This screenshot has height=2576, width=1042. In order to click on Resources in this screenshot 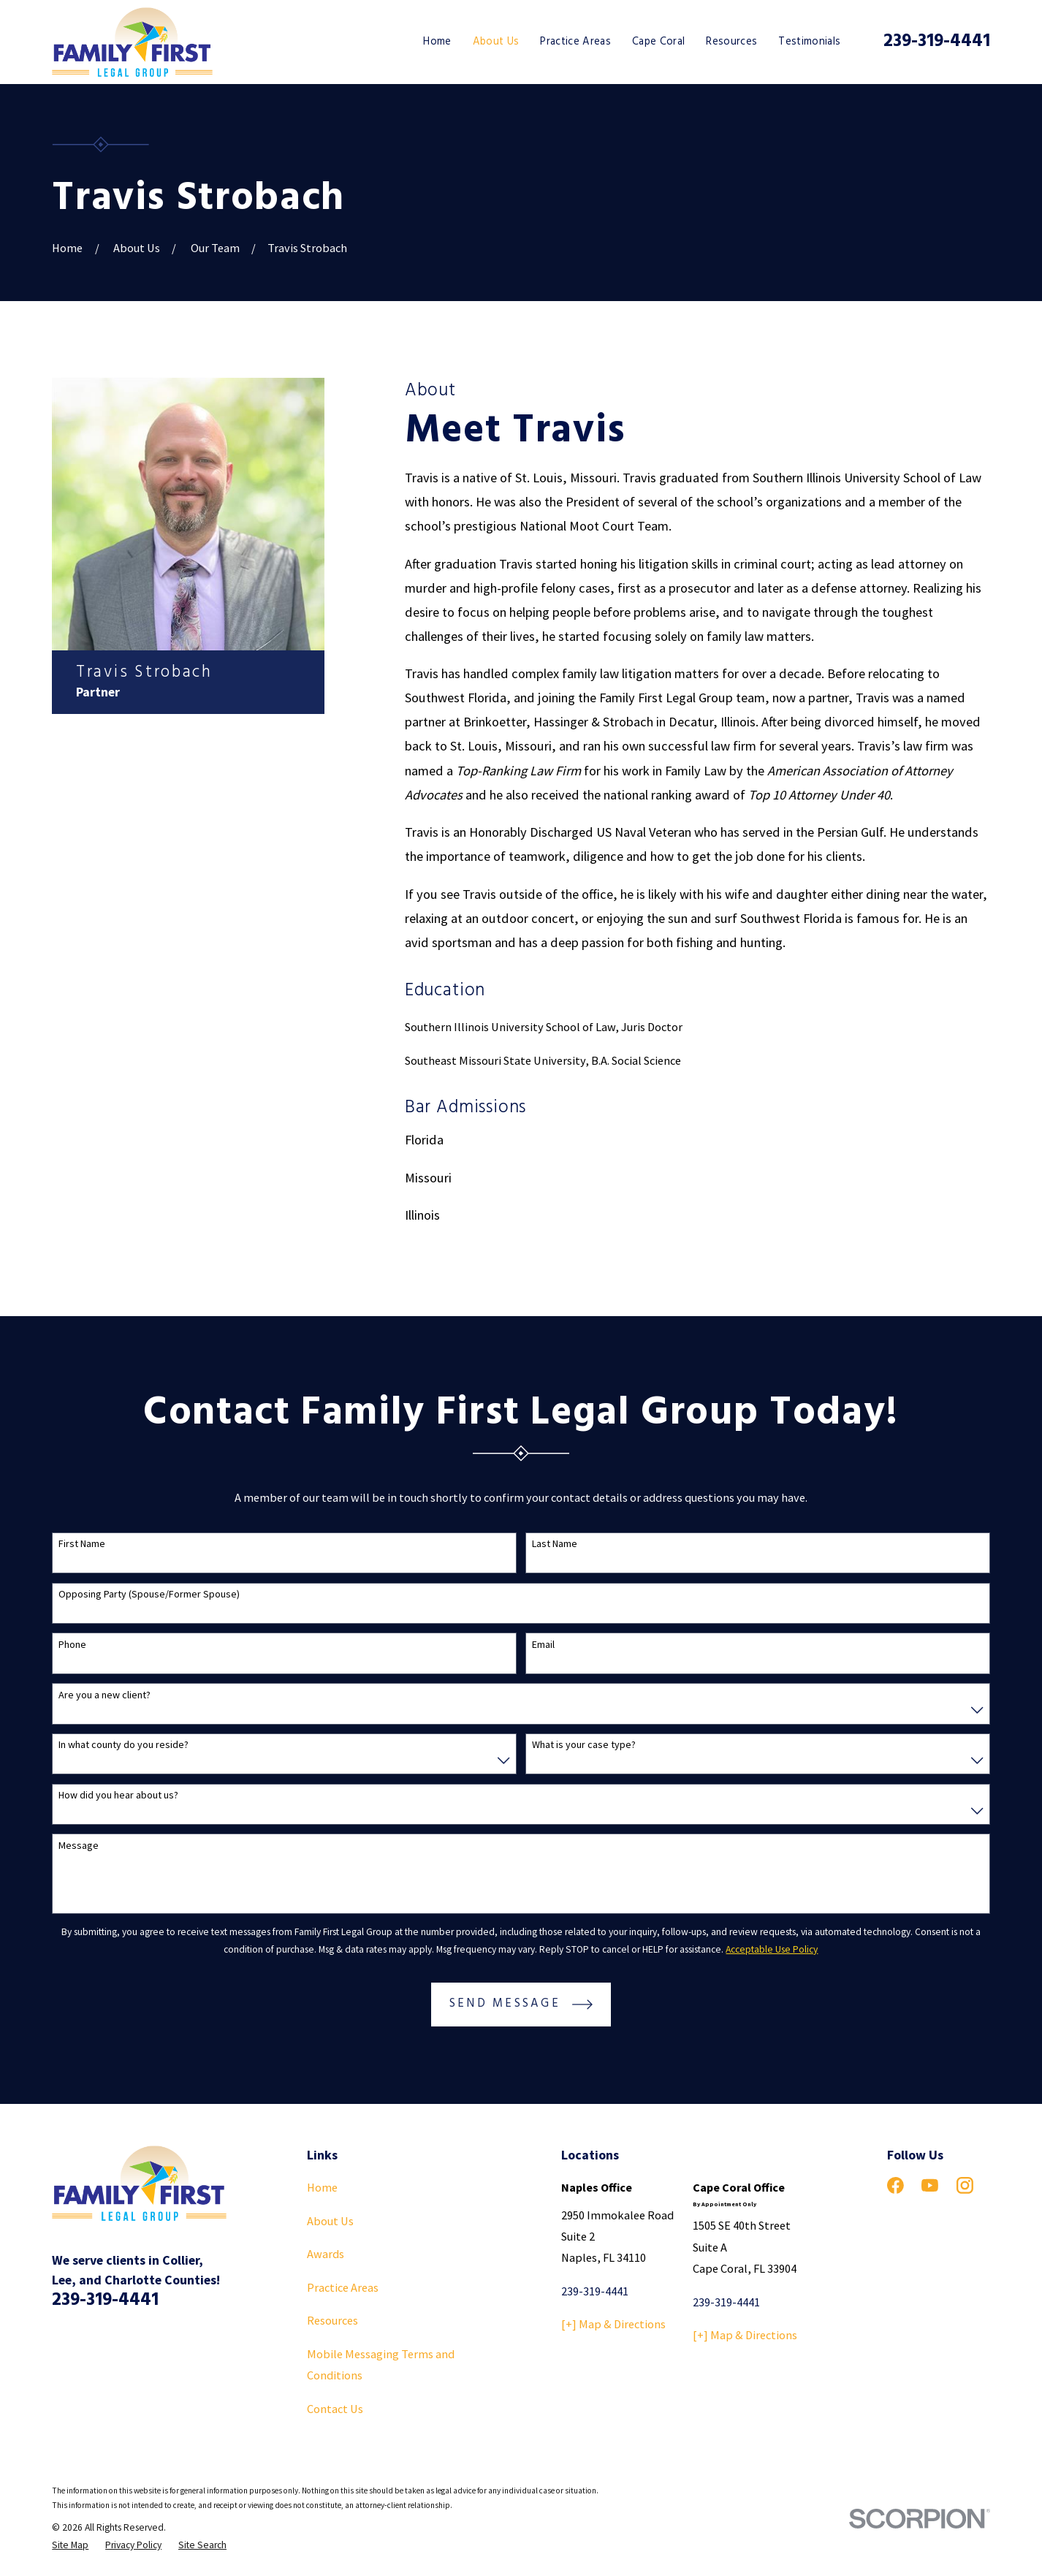, I will do `click(332, 2320)`.